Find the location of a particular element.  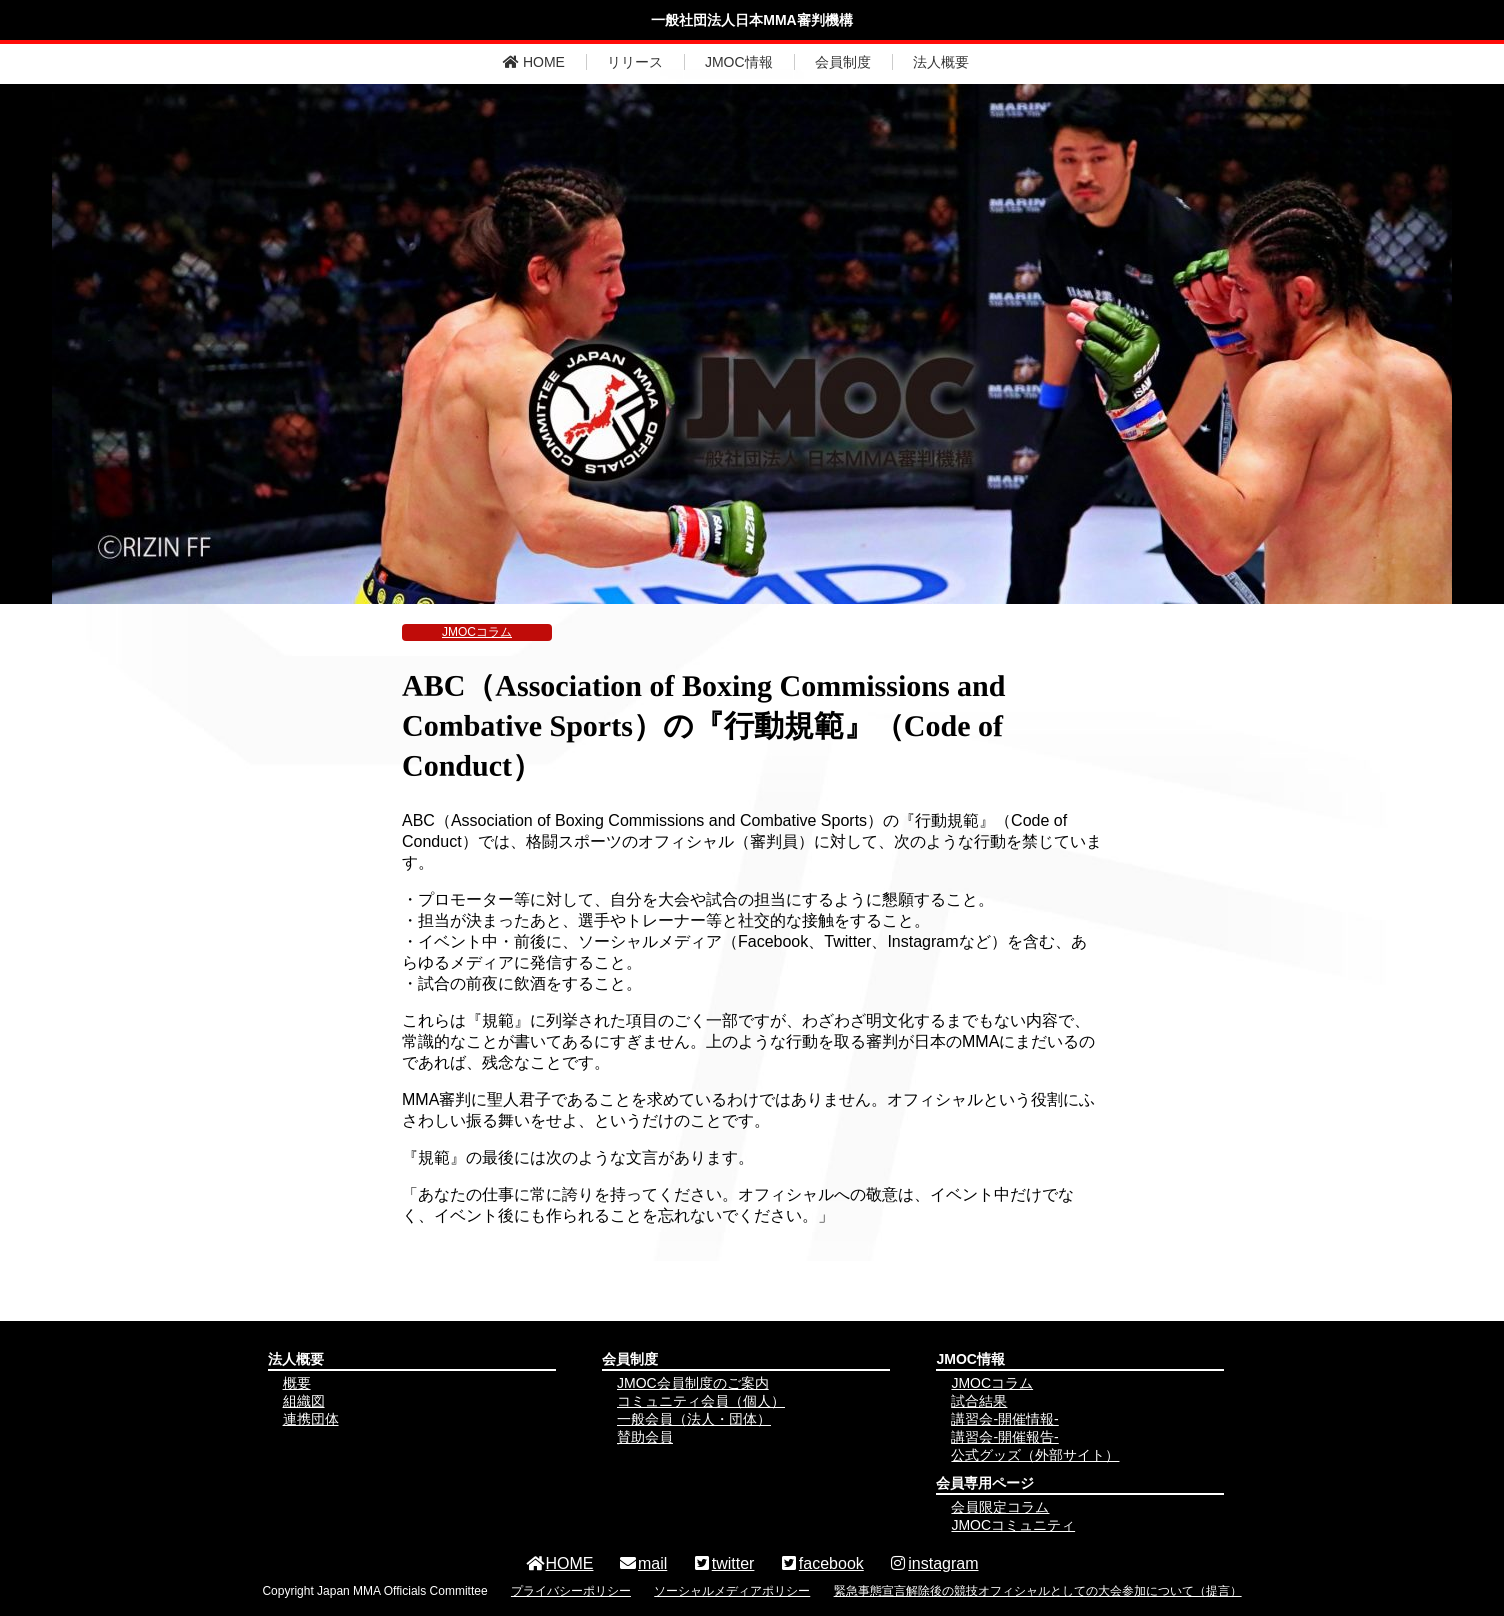

連携団体 is located at coordinates (311, 1419).